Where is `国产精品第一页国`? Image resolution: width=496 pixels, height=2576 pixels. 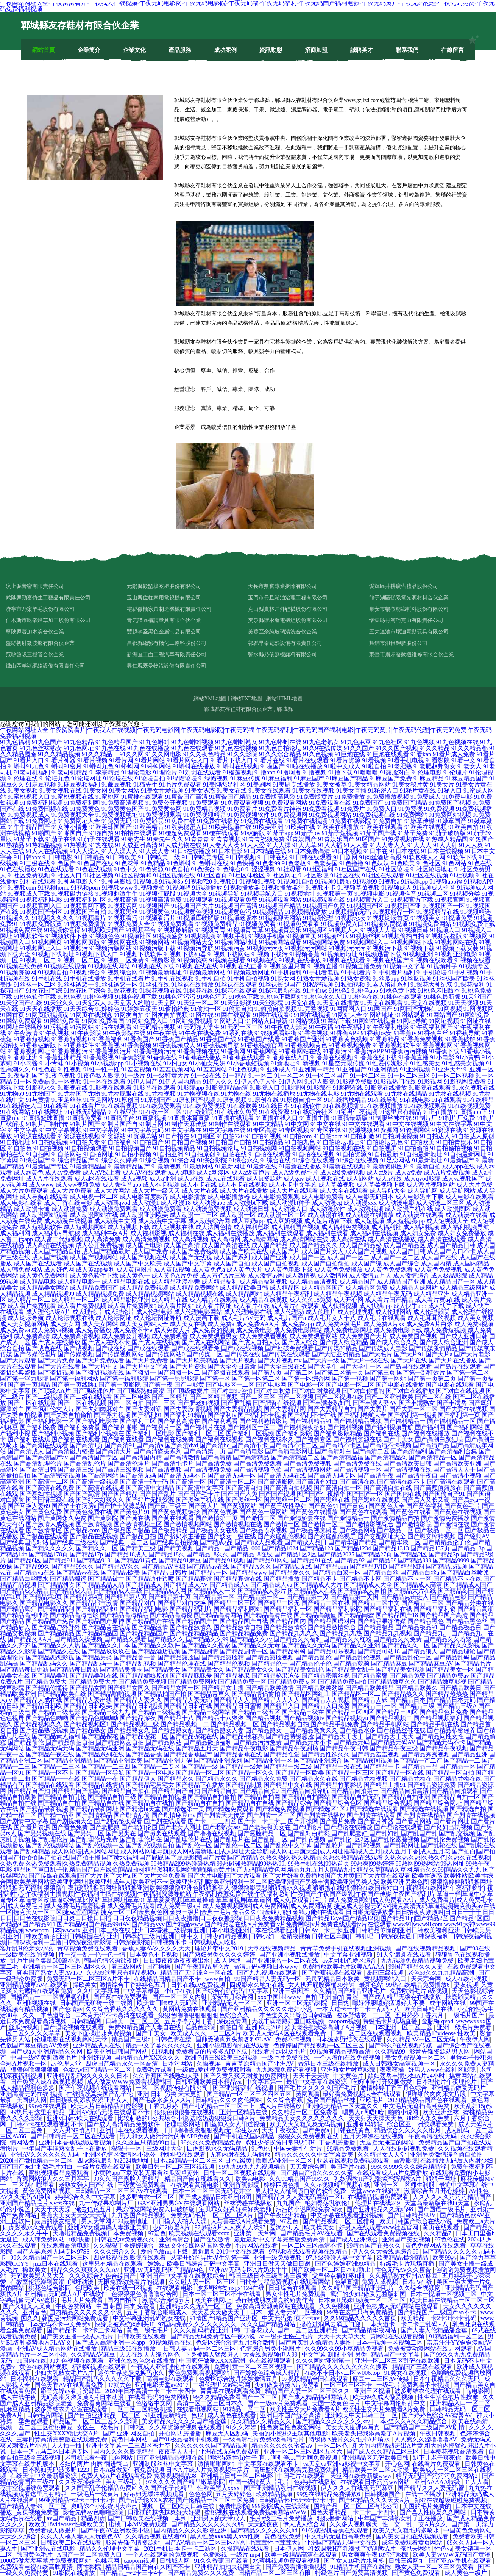
国产精品第一页国 is located at coordinates (354, 1597).